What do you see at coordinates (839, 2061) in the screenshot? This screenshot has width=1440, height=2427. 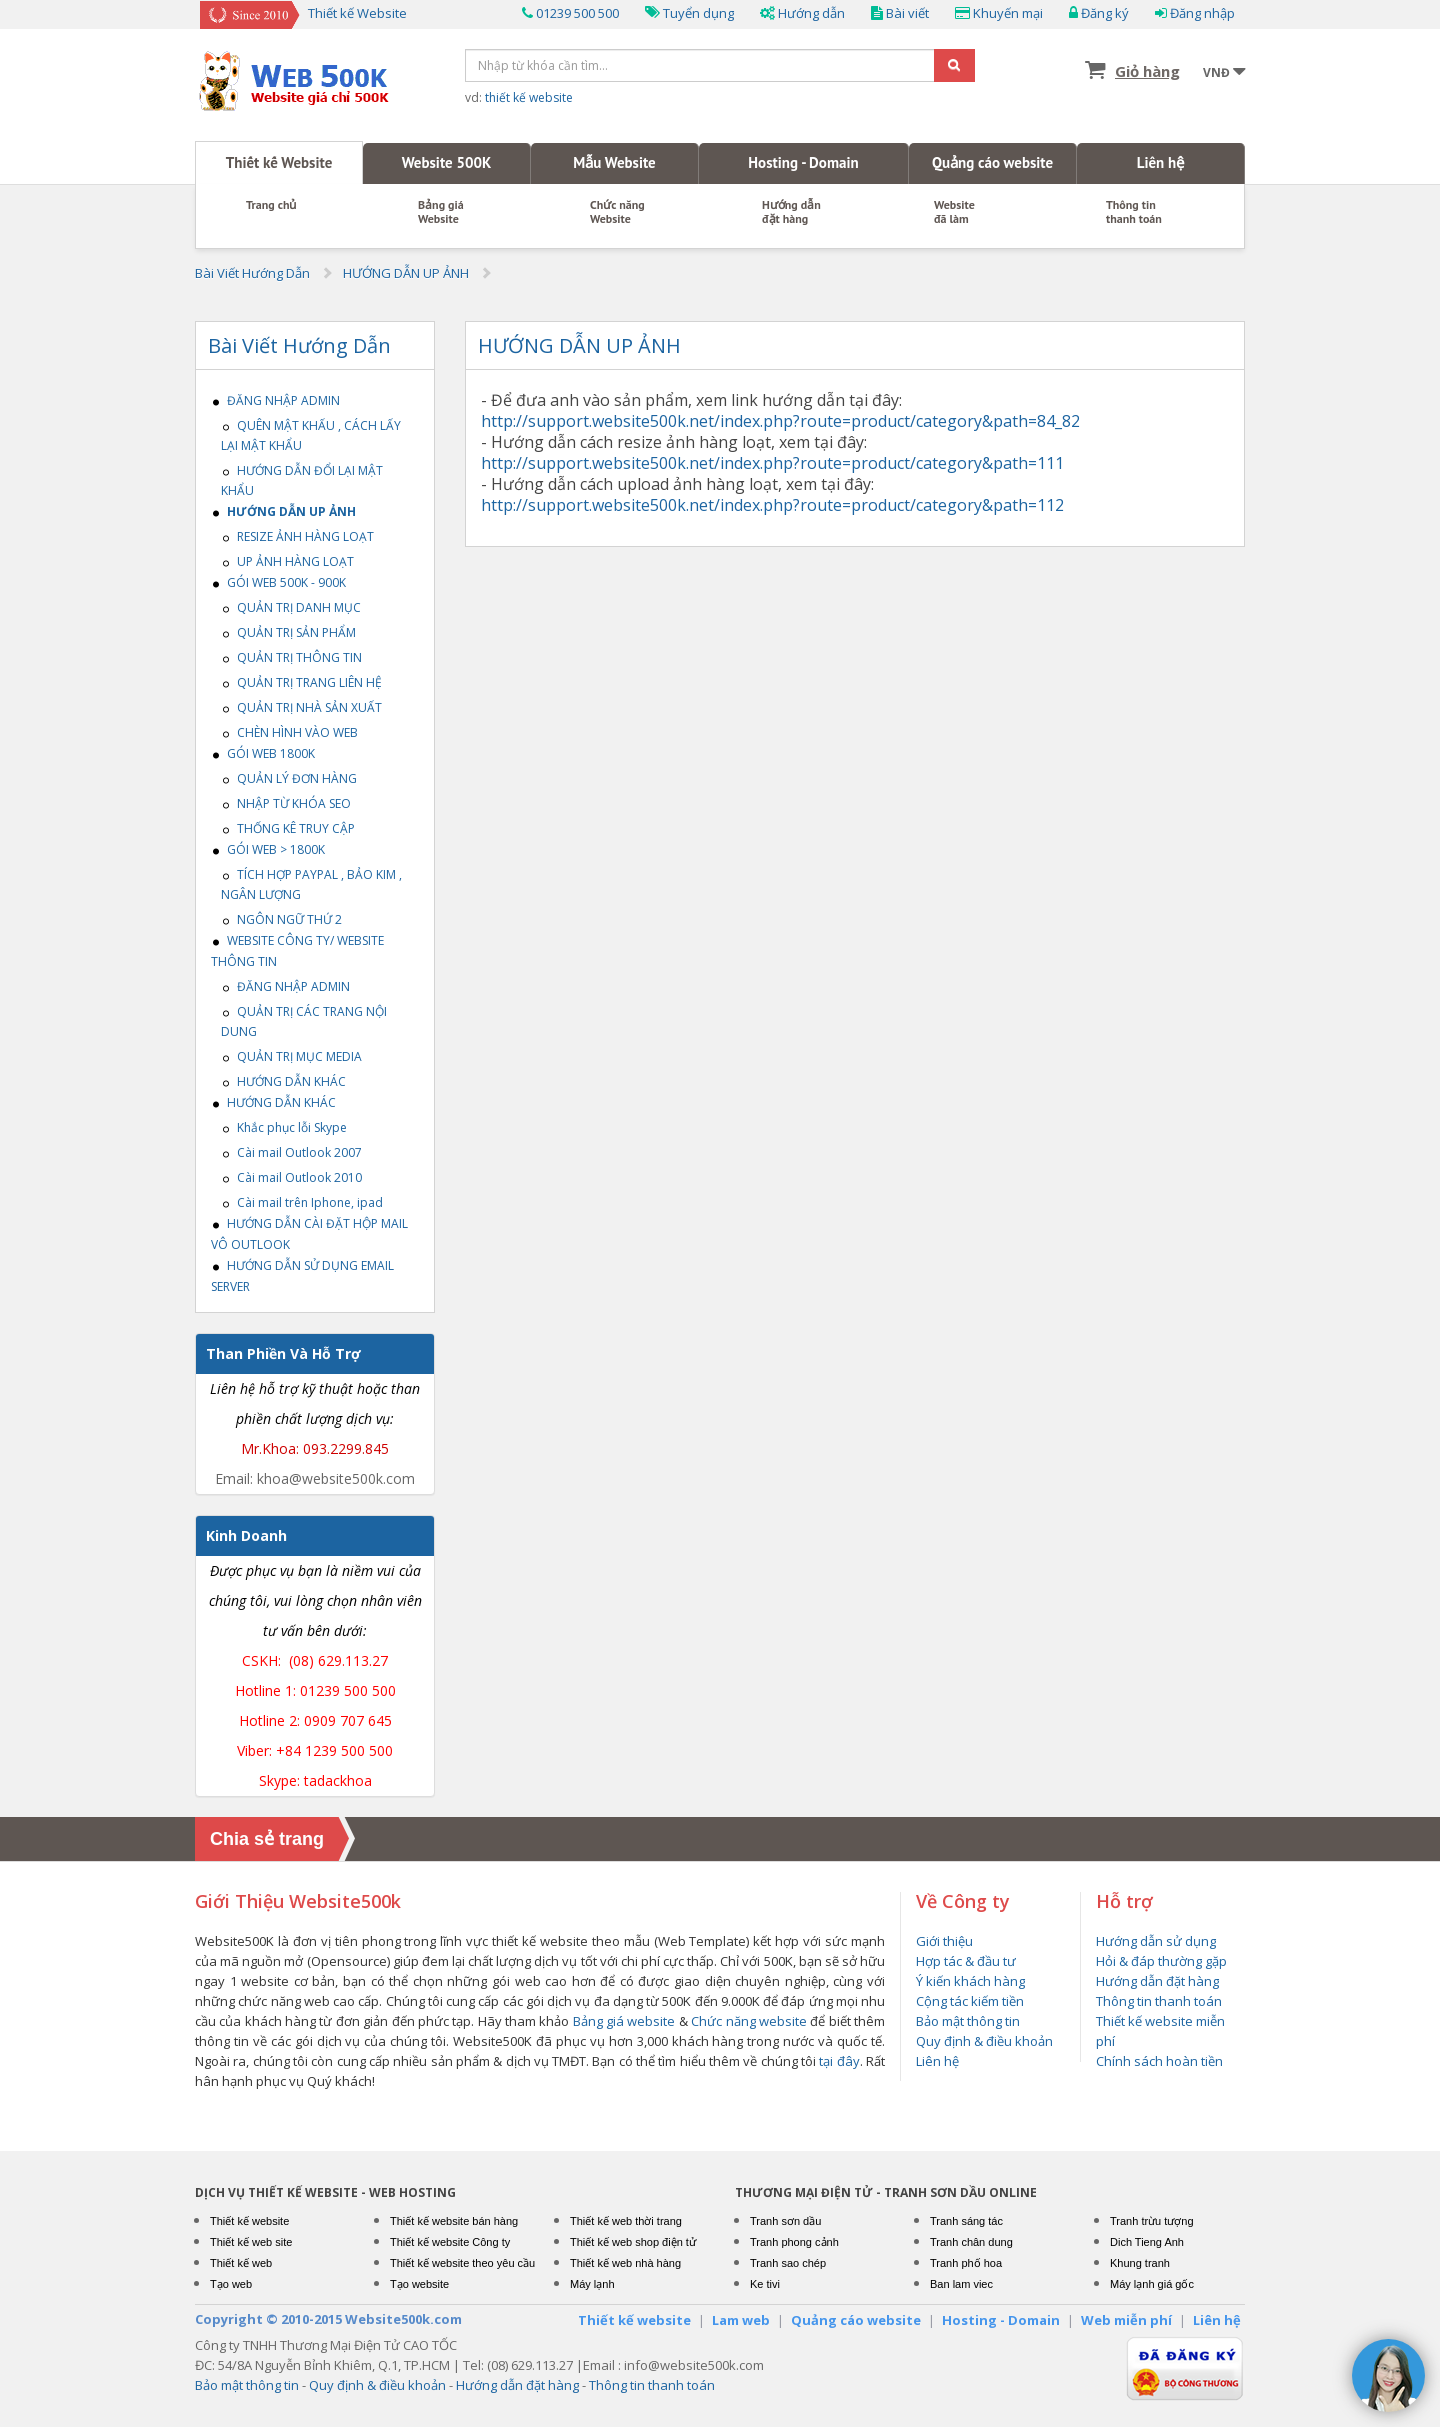 I see `tại đây` at bounding box center [839, 2061].